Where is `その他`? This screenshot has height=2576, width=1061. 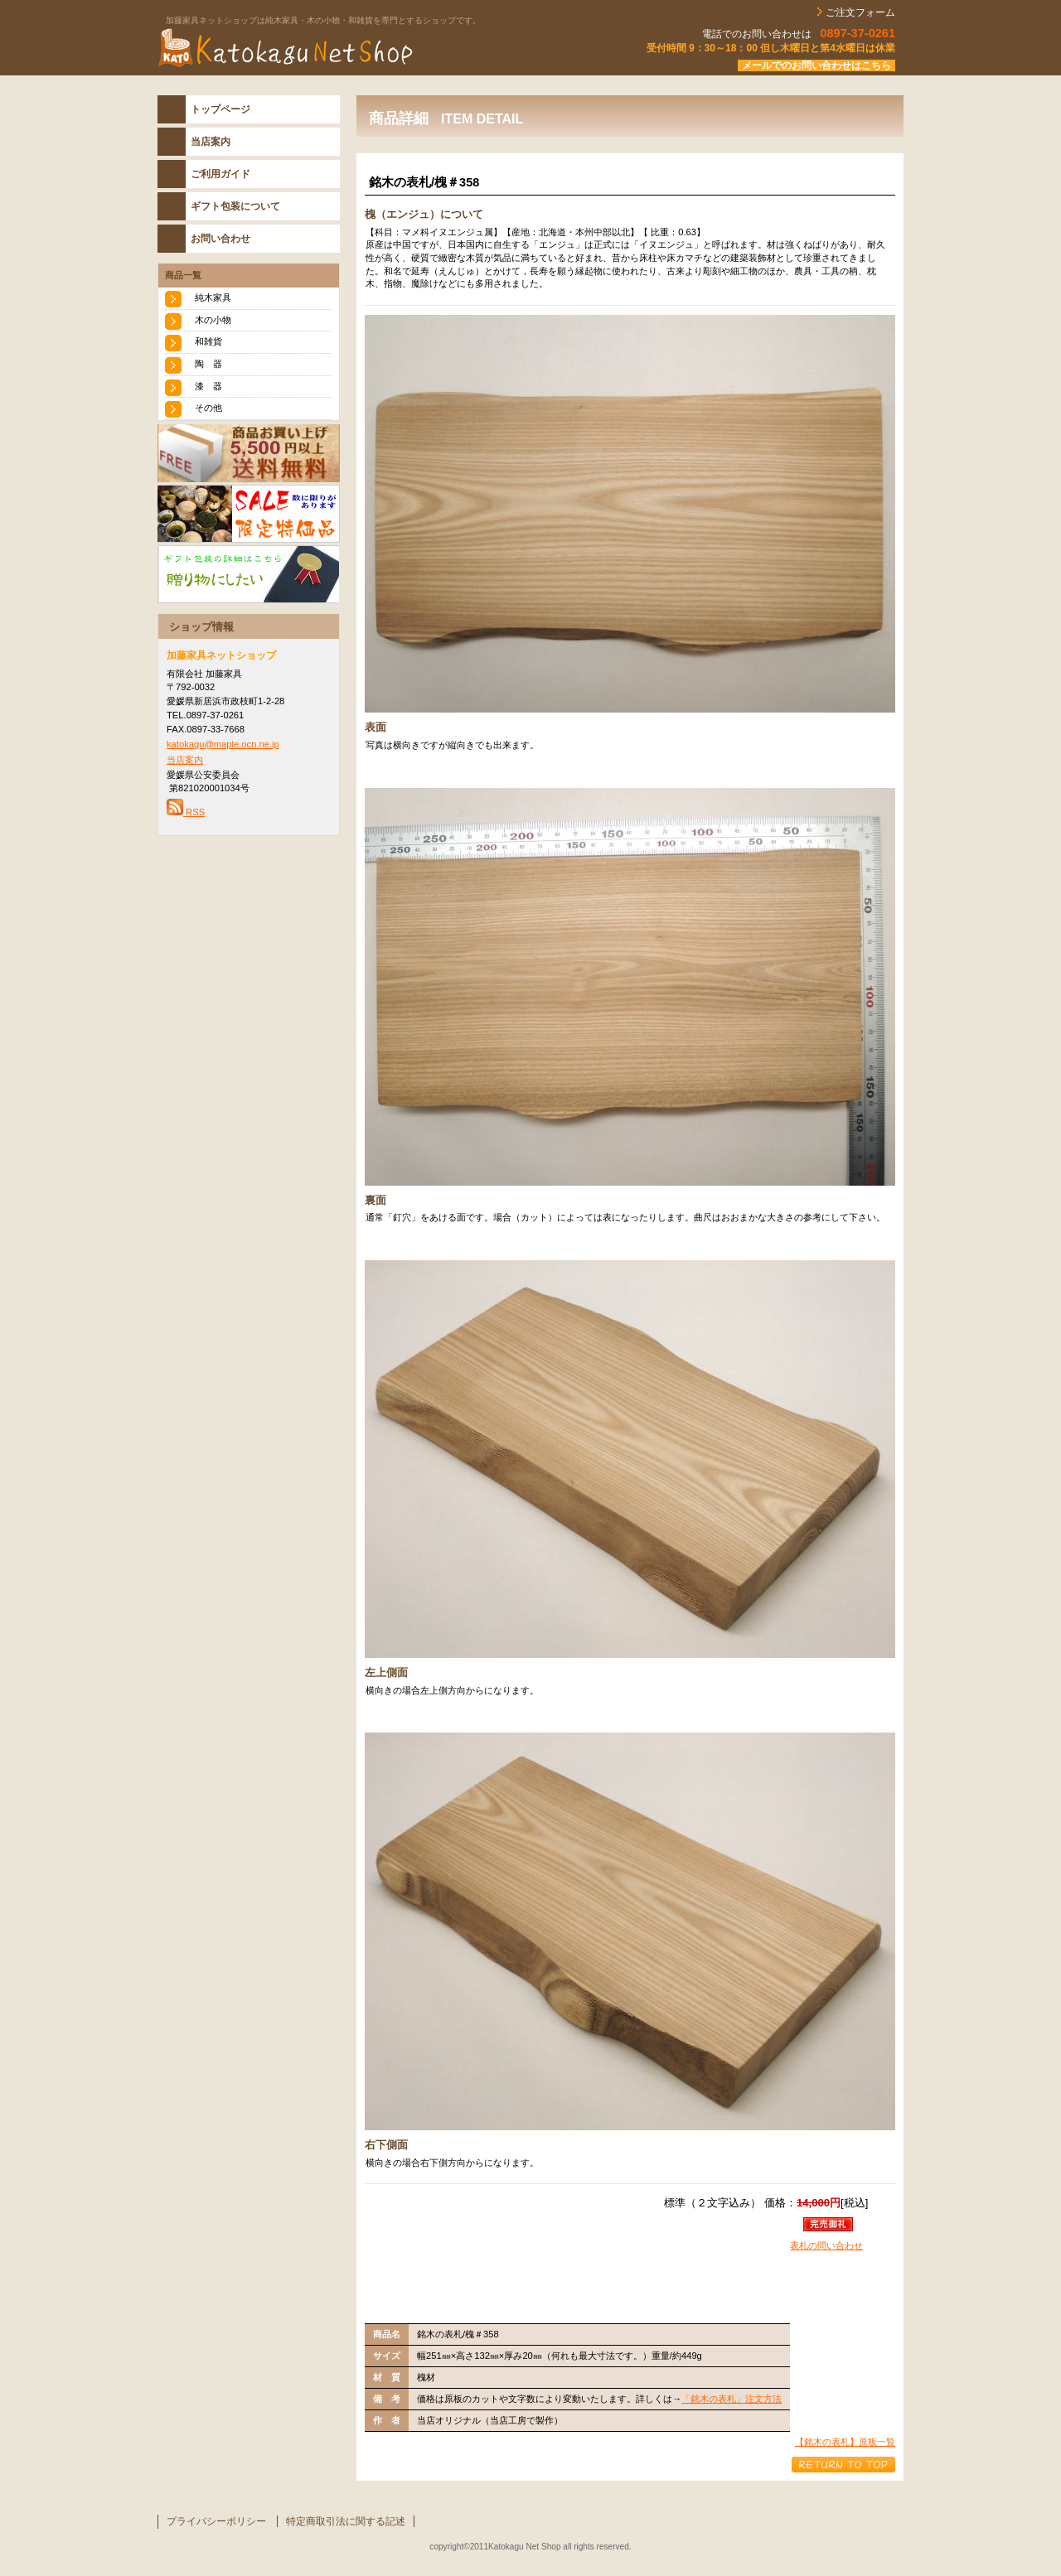 その他 is located at coordinates (208, 408).